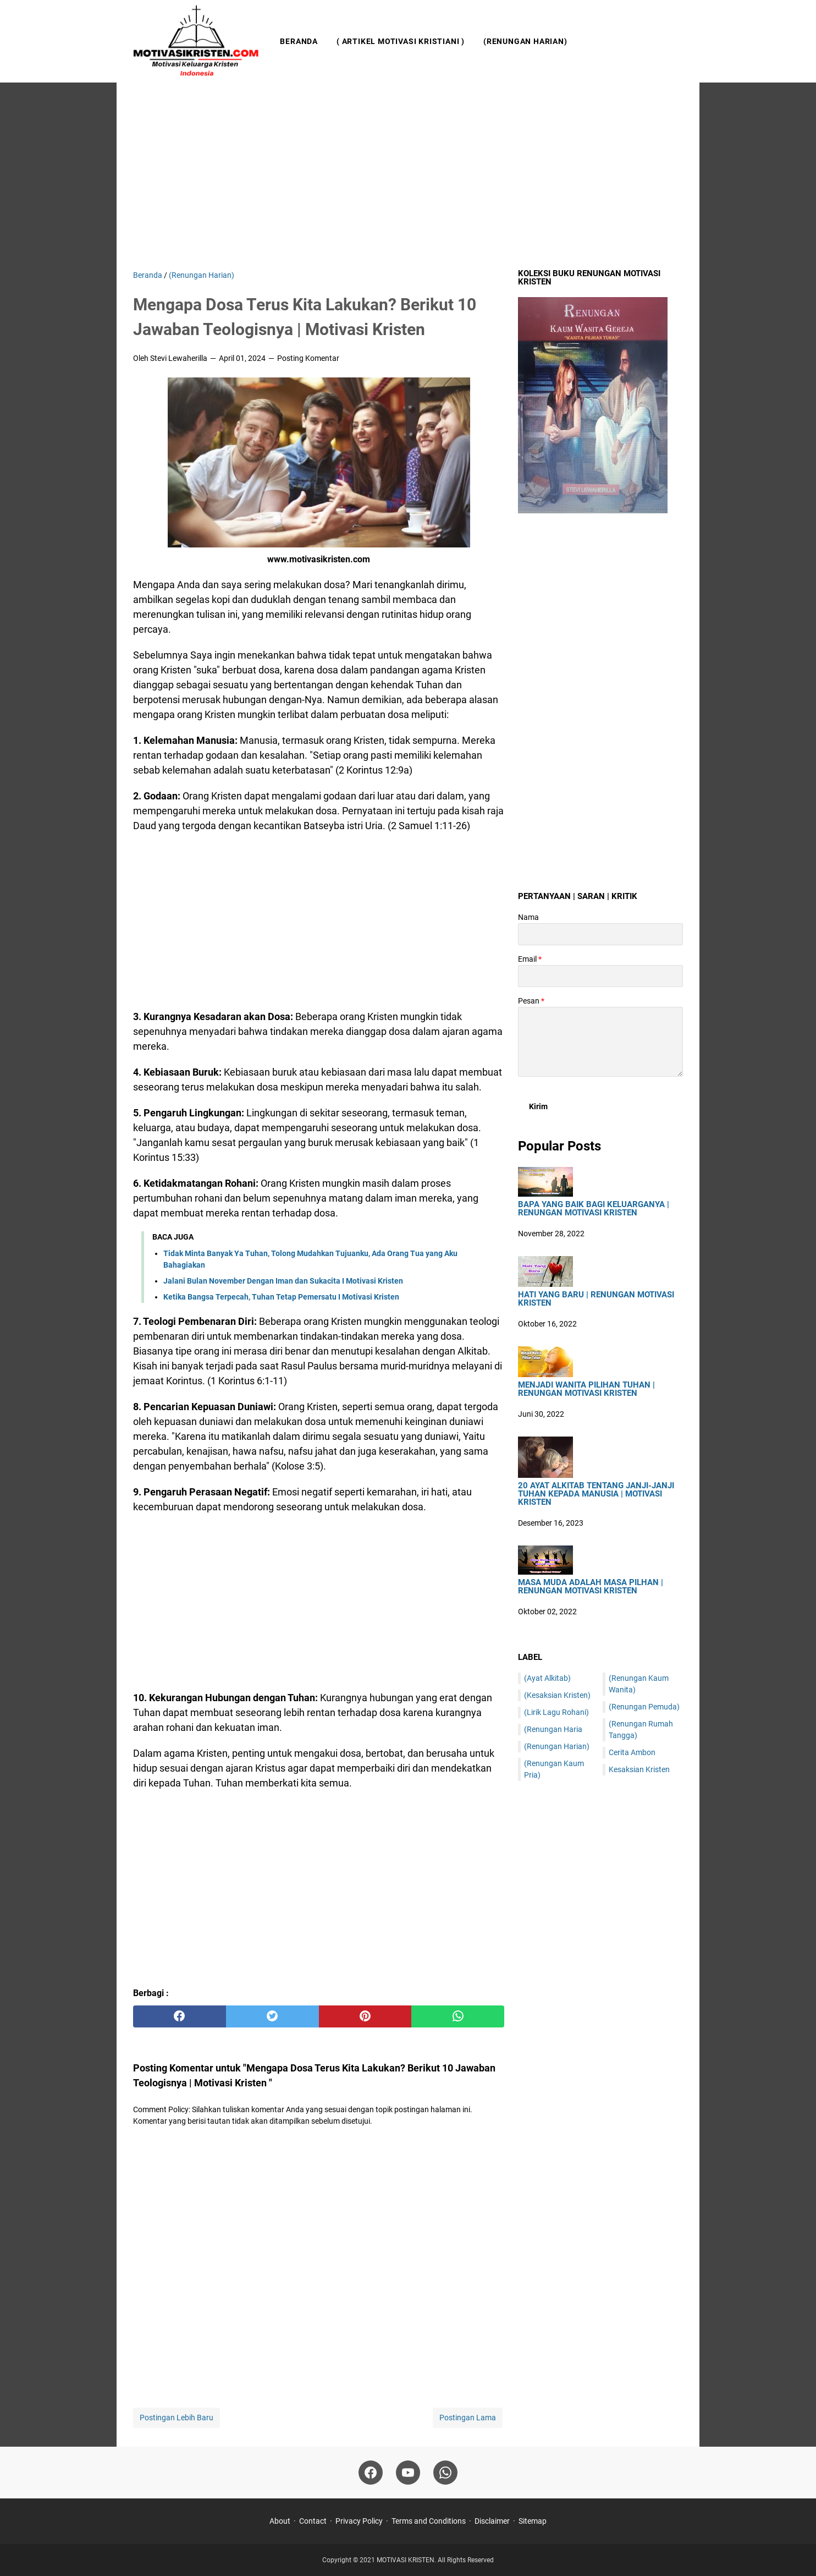  I want to click on Bapa Yang Baik Bagi Keluarganya | Renungan Motivasi Kristen, so click(593, 1209).